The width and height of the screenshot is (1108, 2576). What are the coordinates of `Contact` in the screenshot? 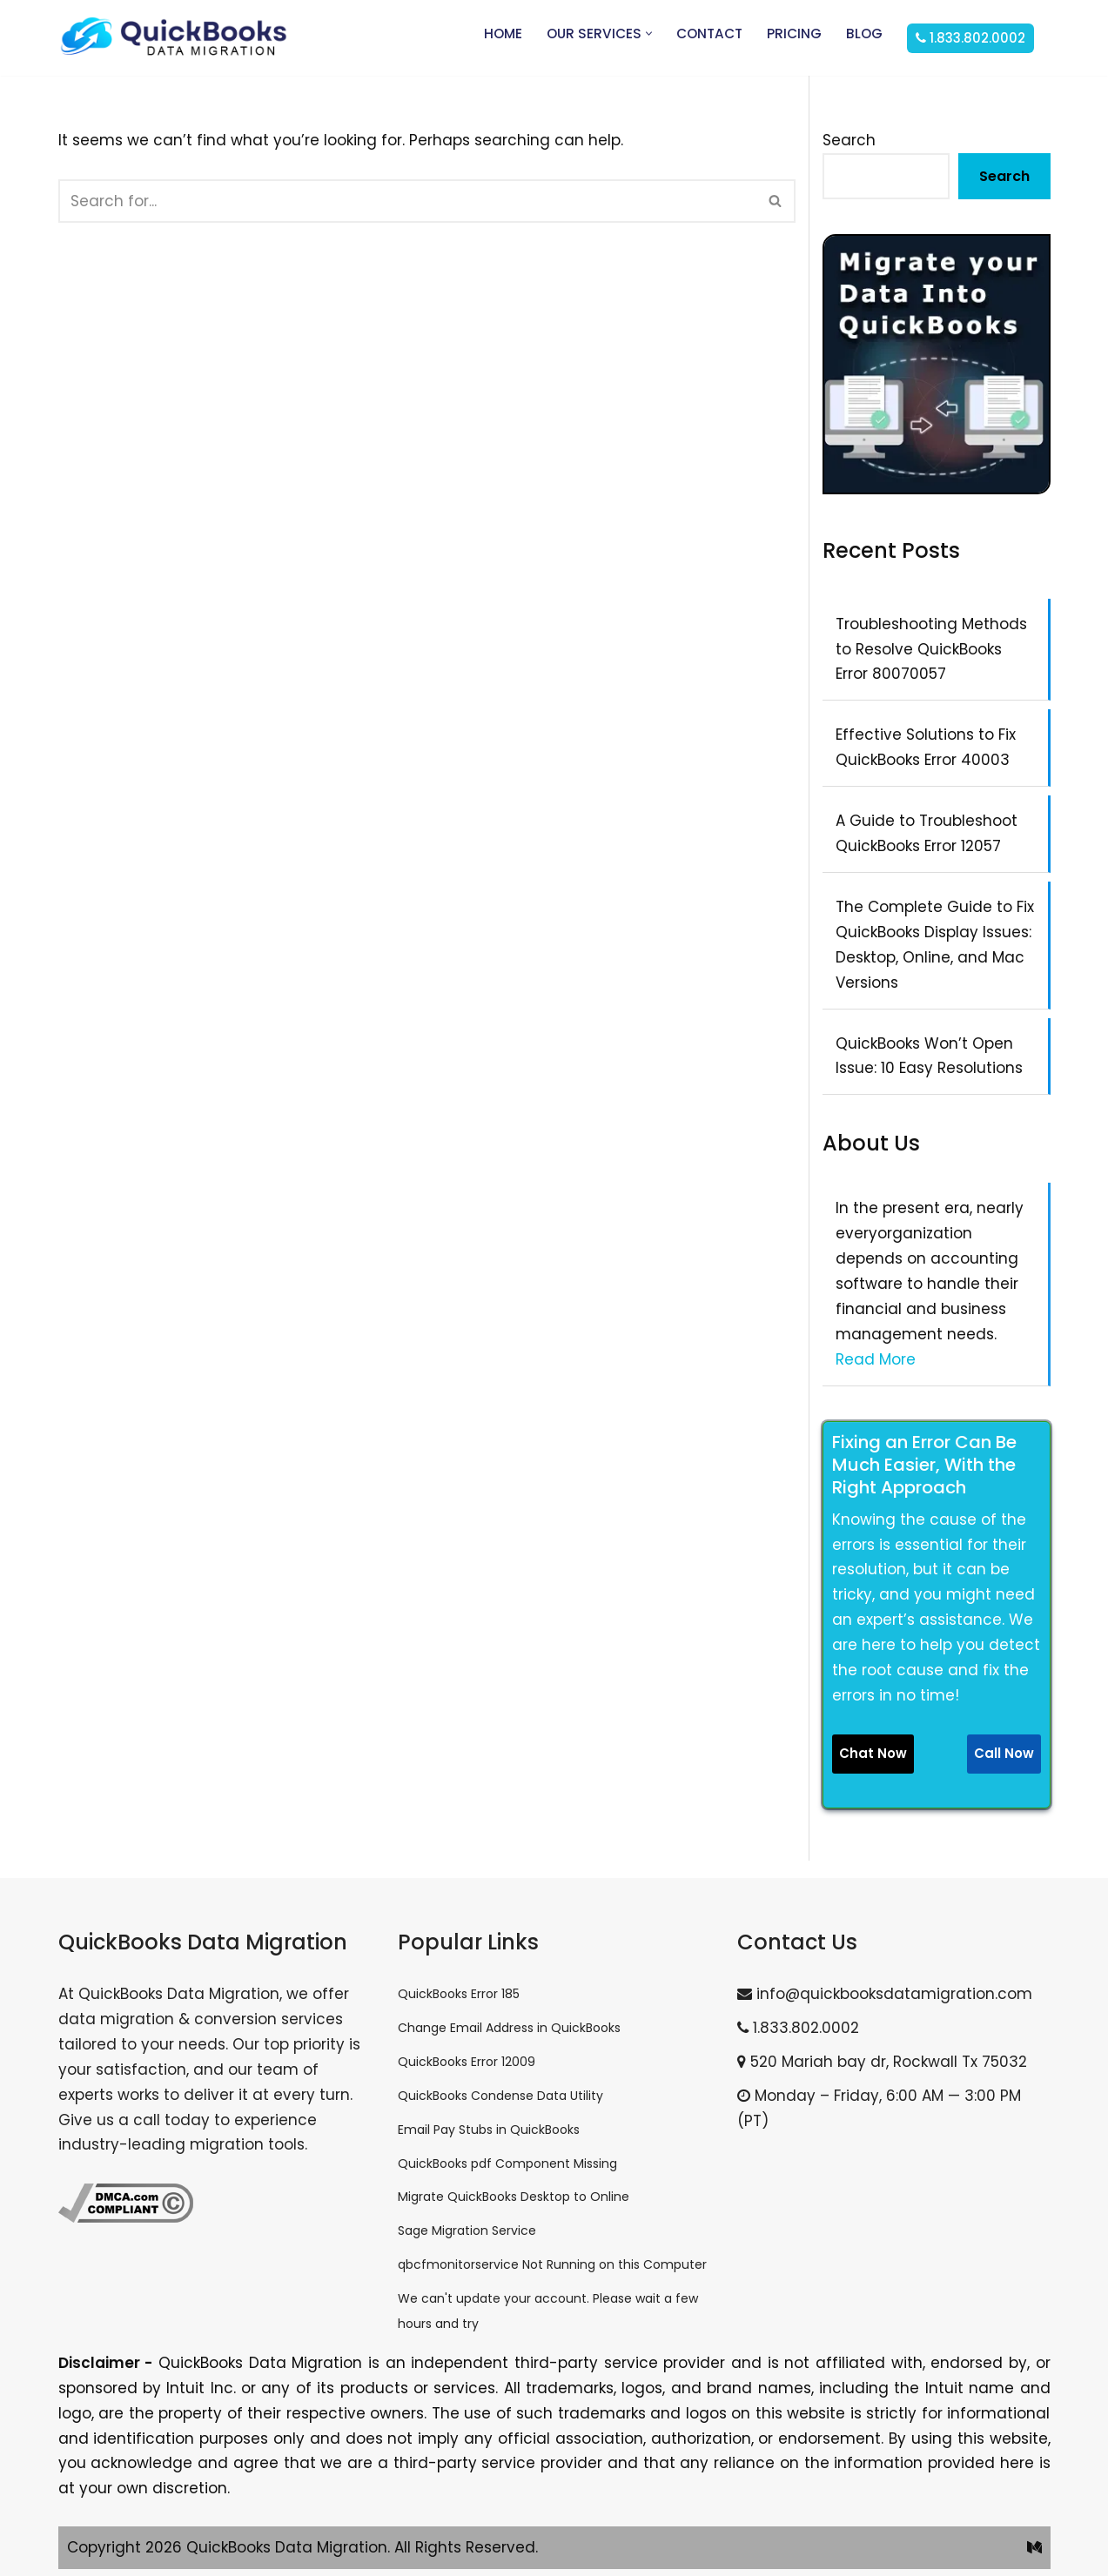 It's located at (709, 33).